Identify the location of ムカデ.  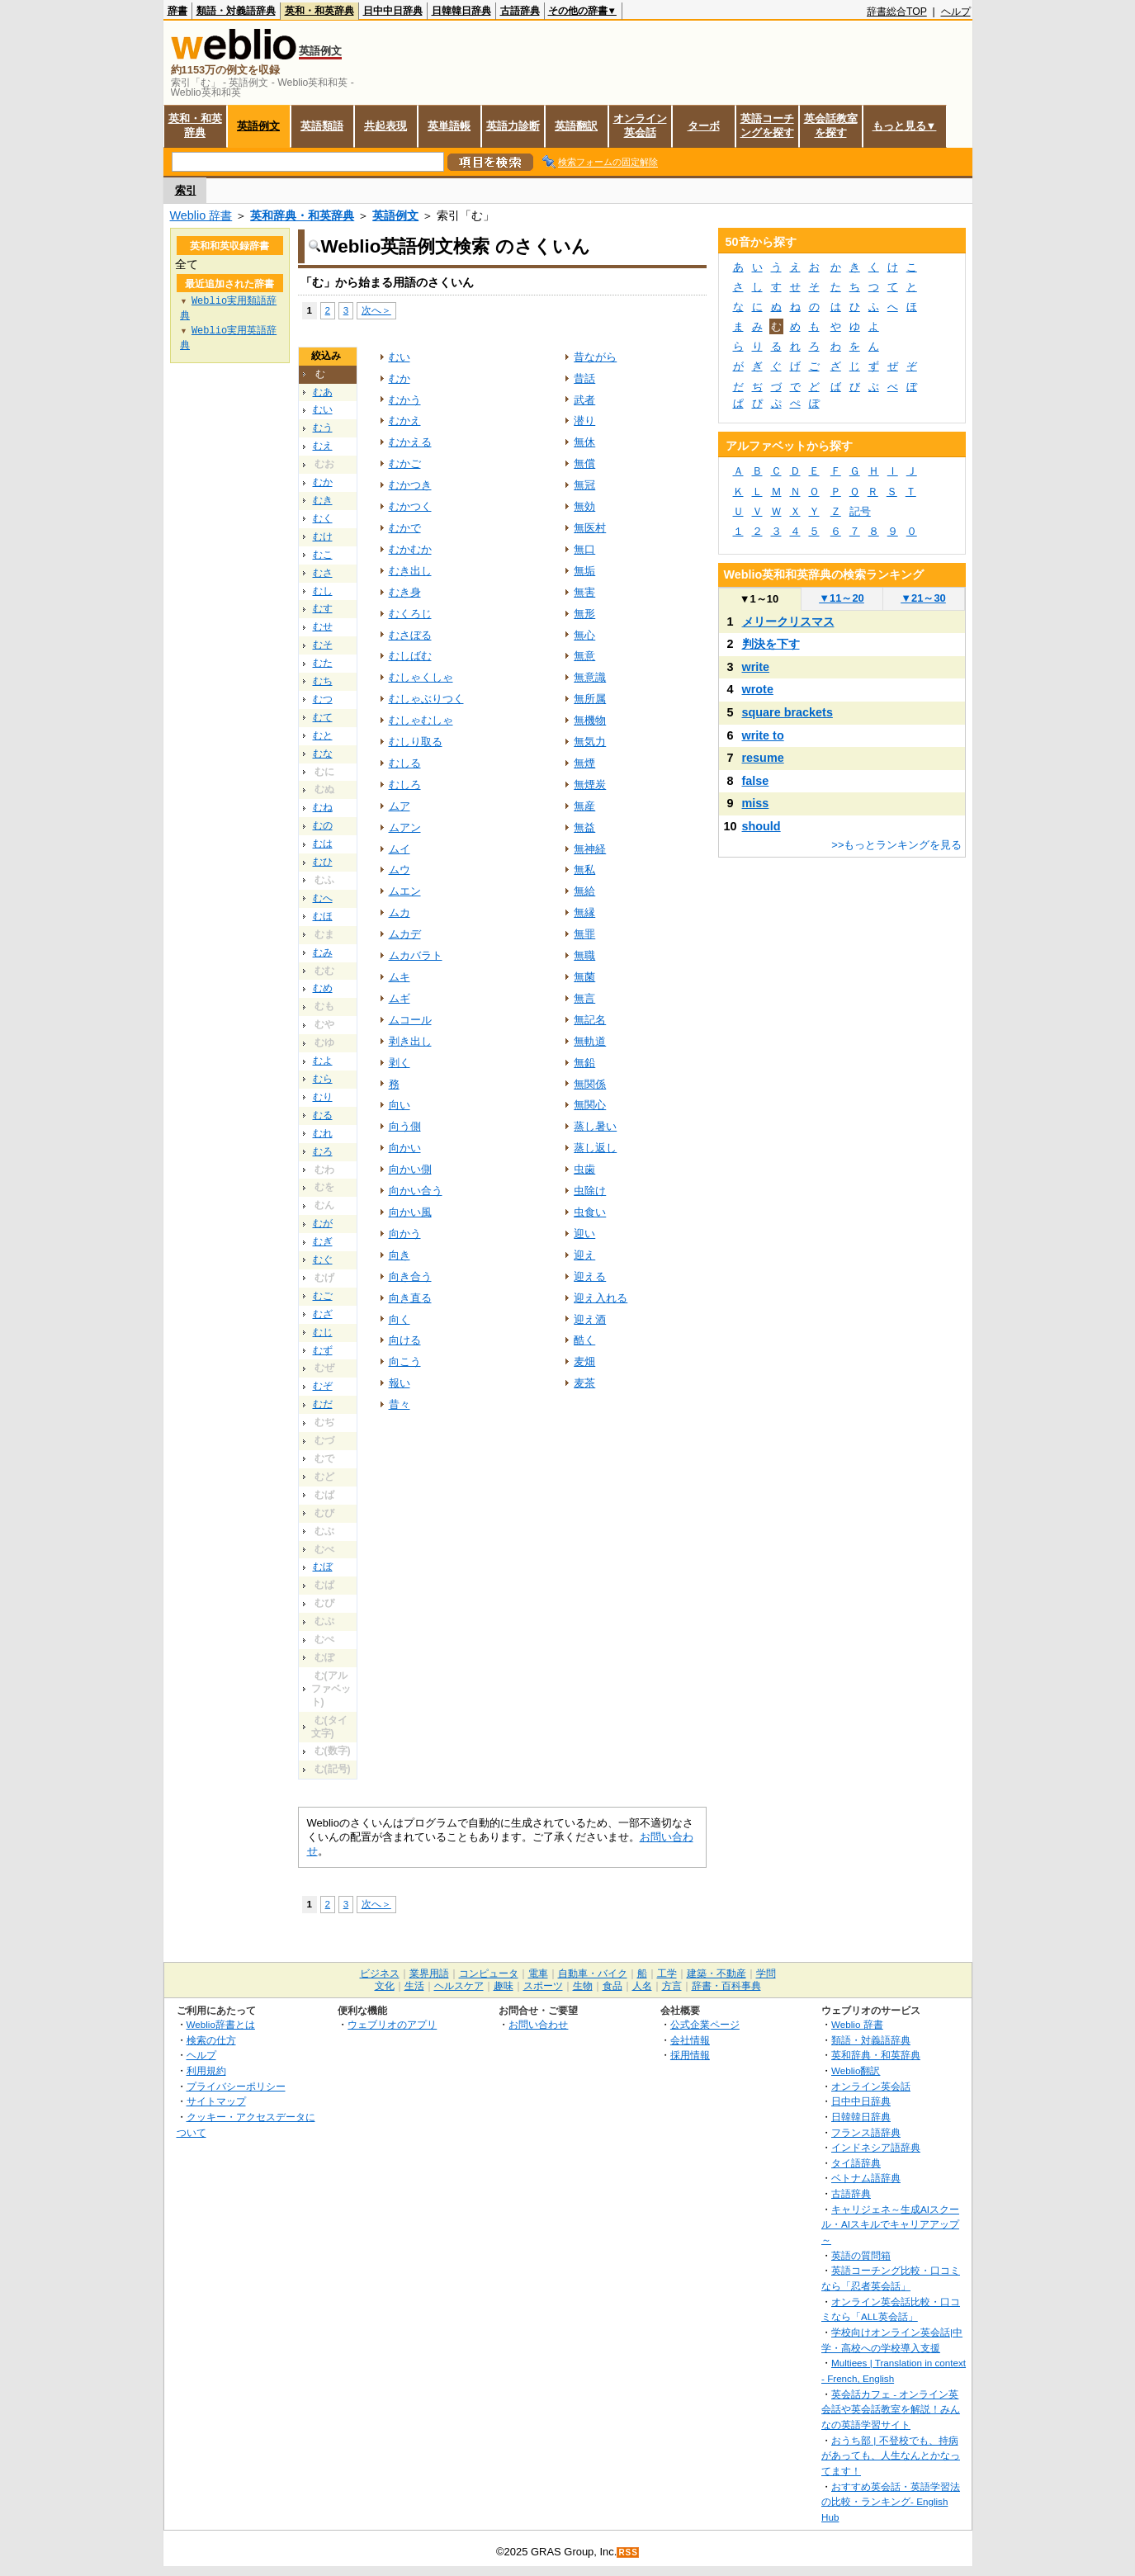
(405, 934).